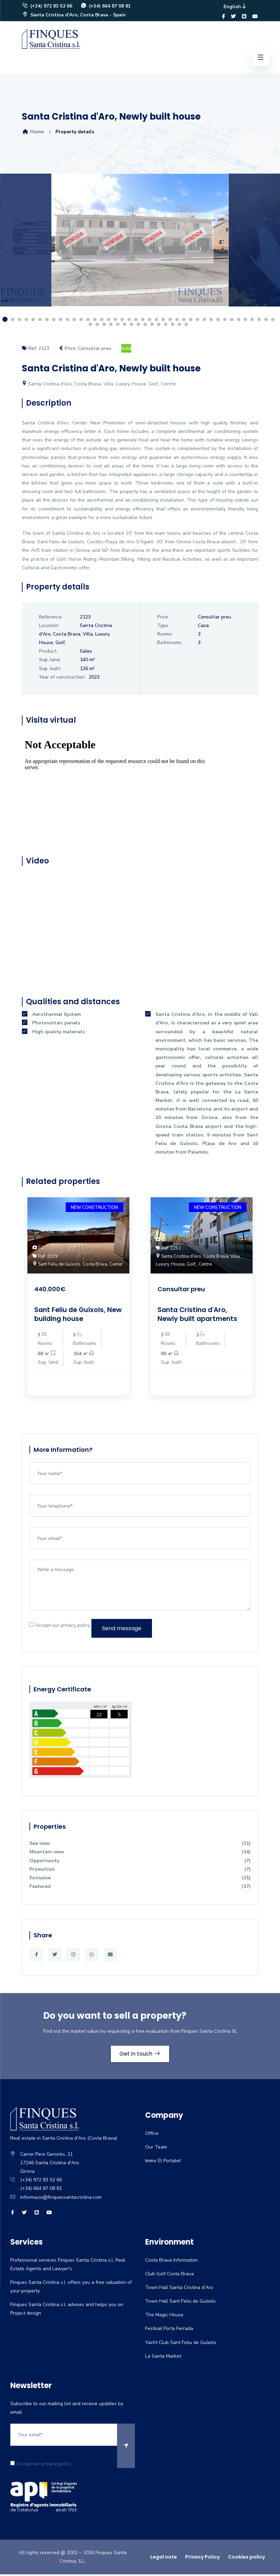 Image resolution: width=280 pixels, height=2576 pixels. What do you see at coordinates (180, 2344) in the screenshot?
I see `Yacht Club Sant Feliu de Guíxols` at bounding box center [180, 2344].